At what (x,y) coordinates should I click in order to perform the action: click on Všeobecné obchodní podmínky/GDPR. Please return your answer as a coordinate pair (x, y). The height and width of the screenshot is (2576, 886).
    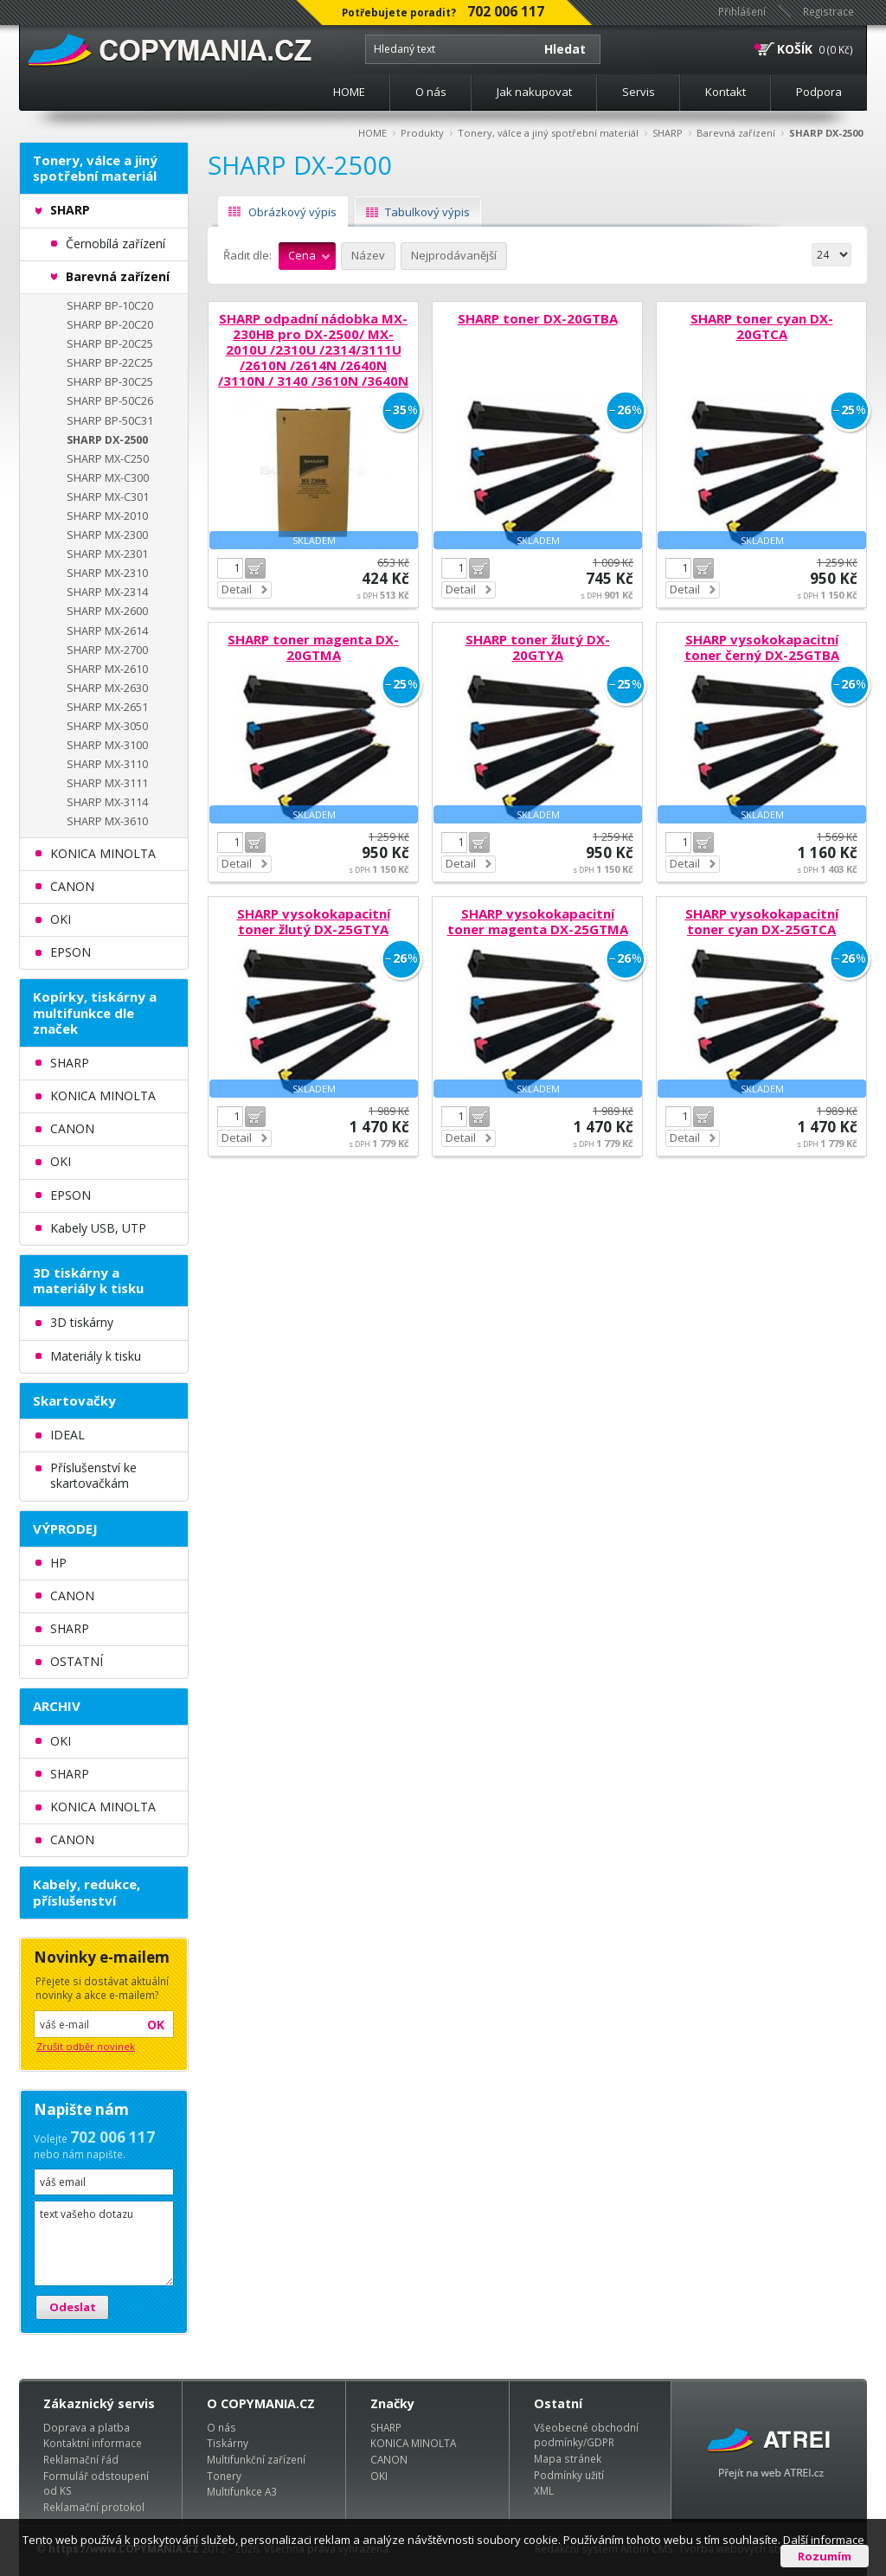
    Looking at the image, I should click on (586, 2435).